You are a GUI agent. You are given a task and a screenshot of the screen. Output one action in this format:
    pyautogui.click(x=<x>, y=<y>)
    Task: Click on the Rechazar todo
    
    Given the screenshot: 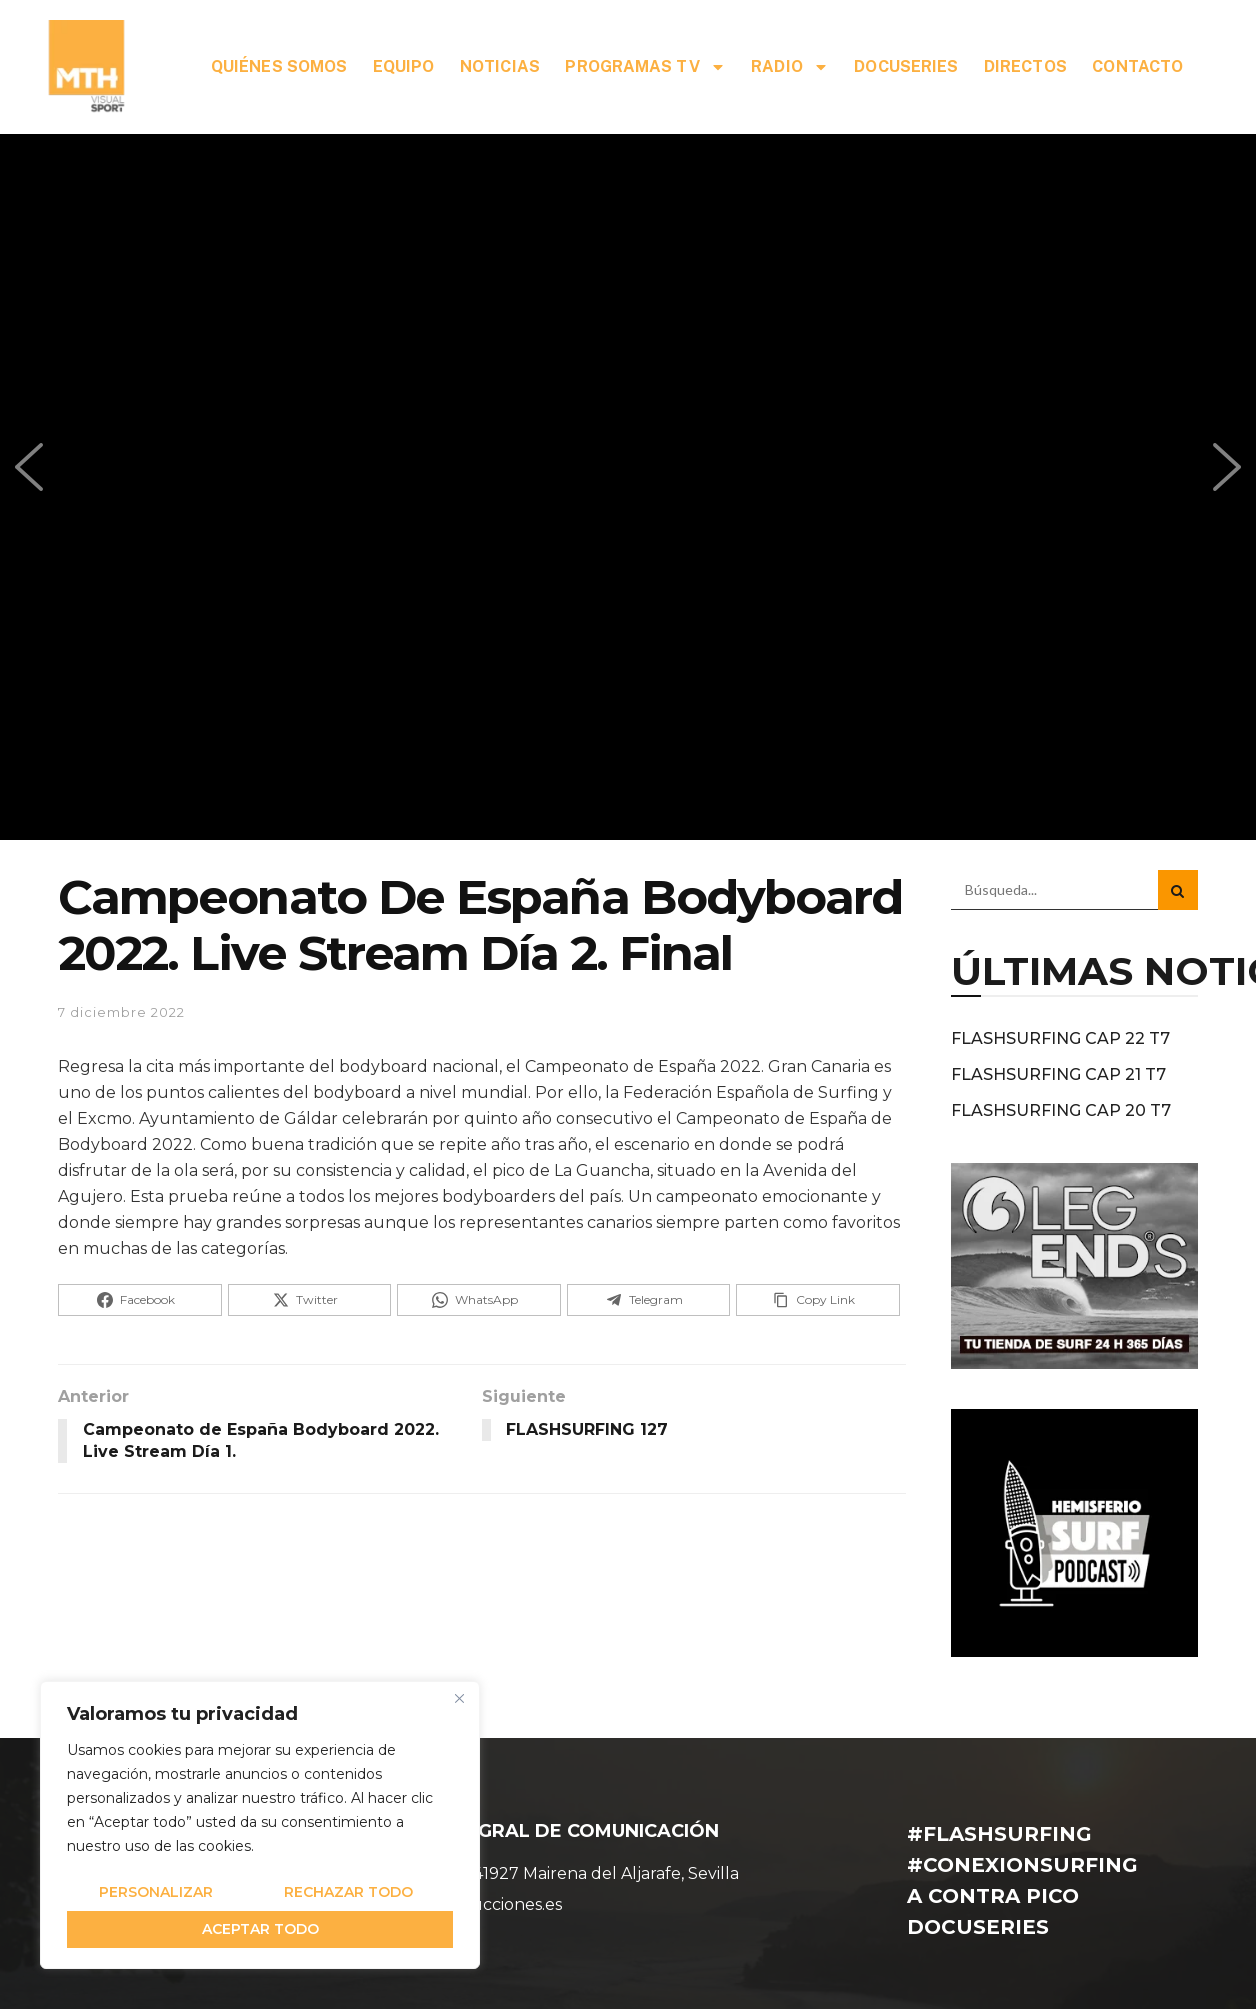 What is the action you would take?
    pyautogui.click(x=348, y=1892)
    